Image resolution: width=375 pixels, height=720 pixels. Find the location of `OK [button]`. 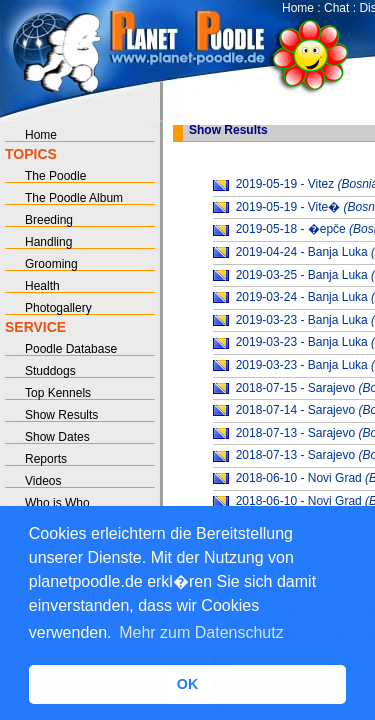

OK [button] is located at coordinates (188, 684).